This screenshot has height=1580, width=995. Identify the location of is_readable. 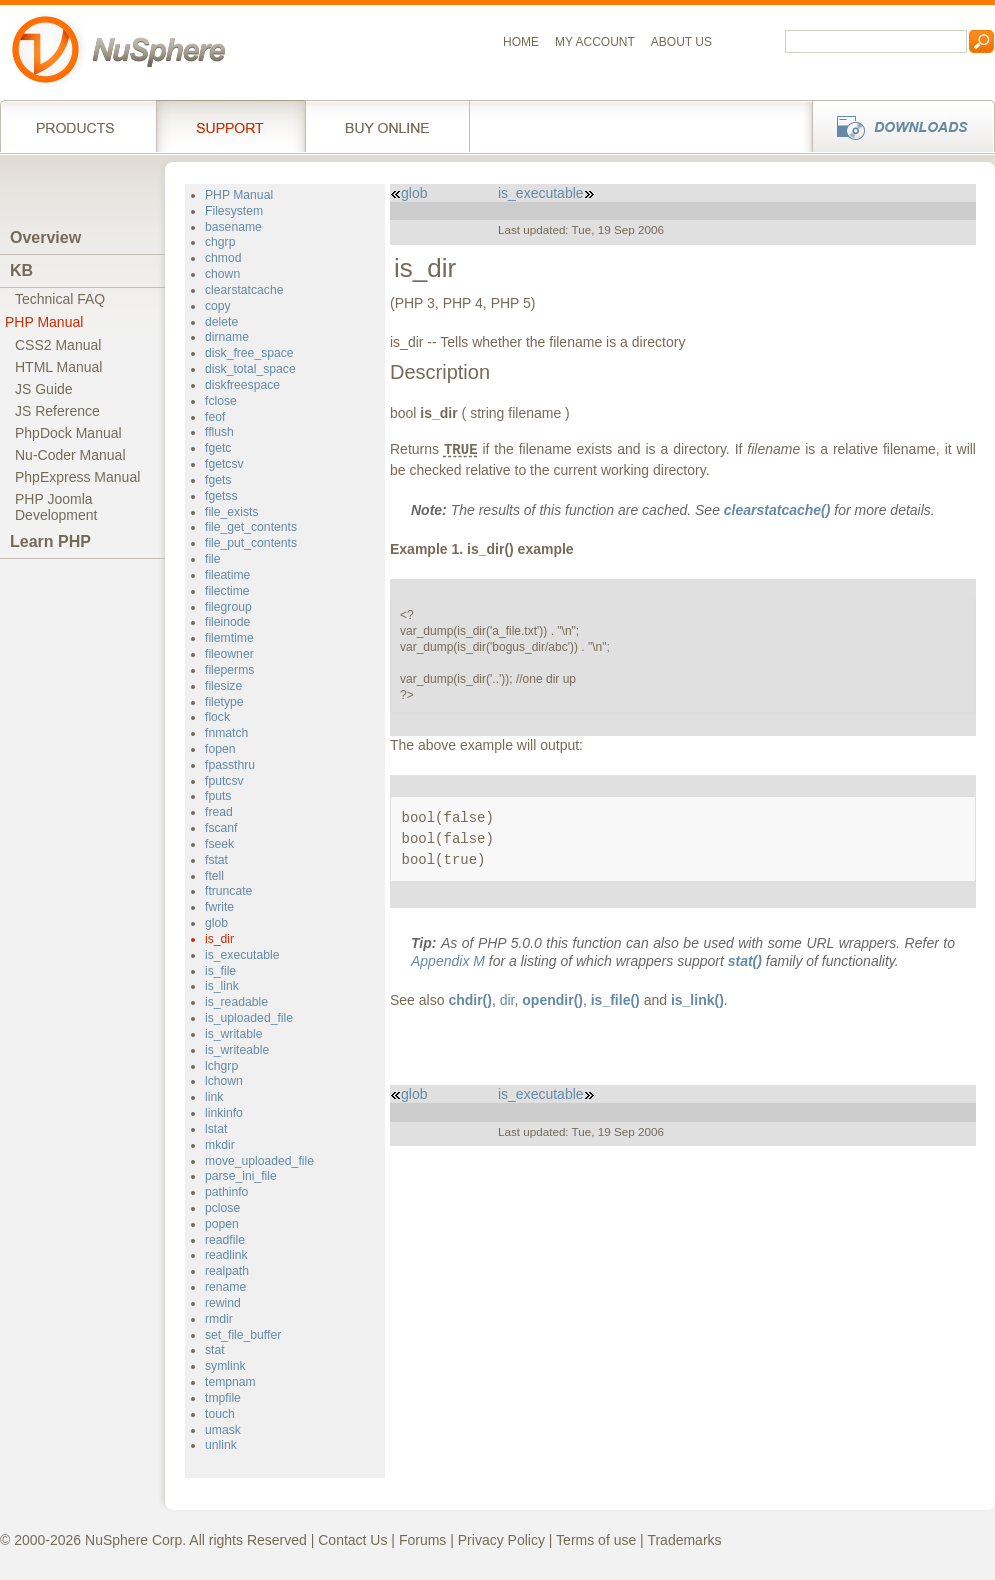
(236, 1002).